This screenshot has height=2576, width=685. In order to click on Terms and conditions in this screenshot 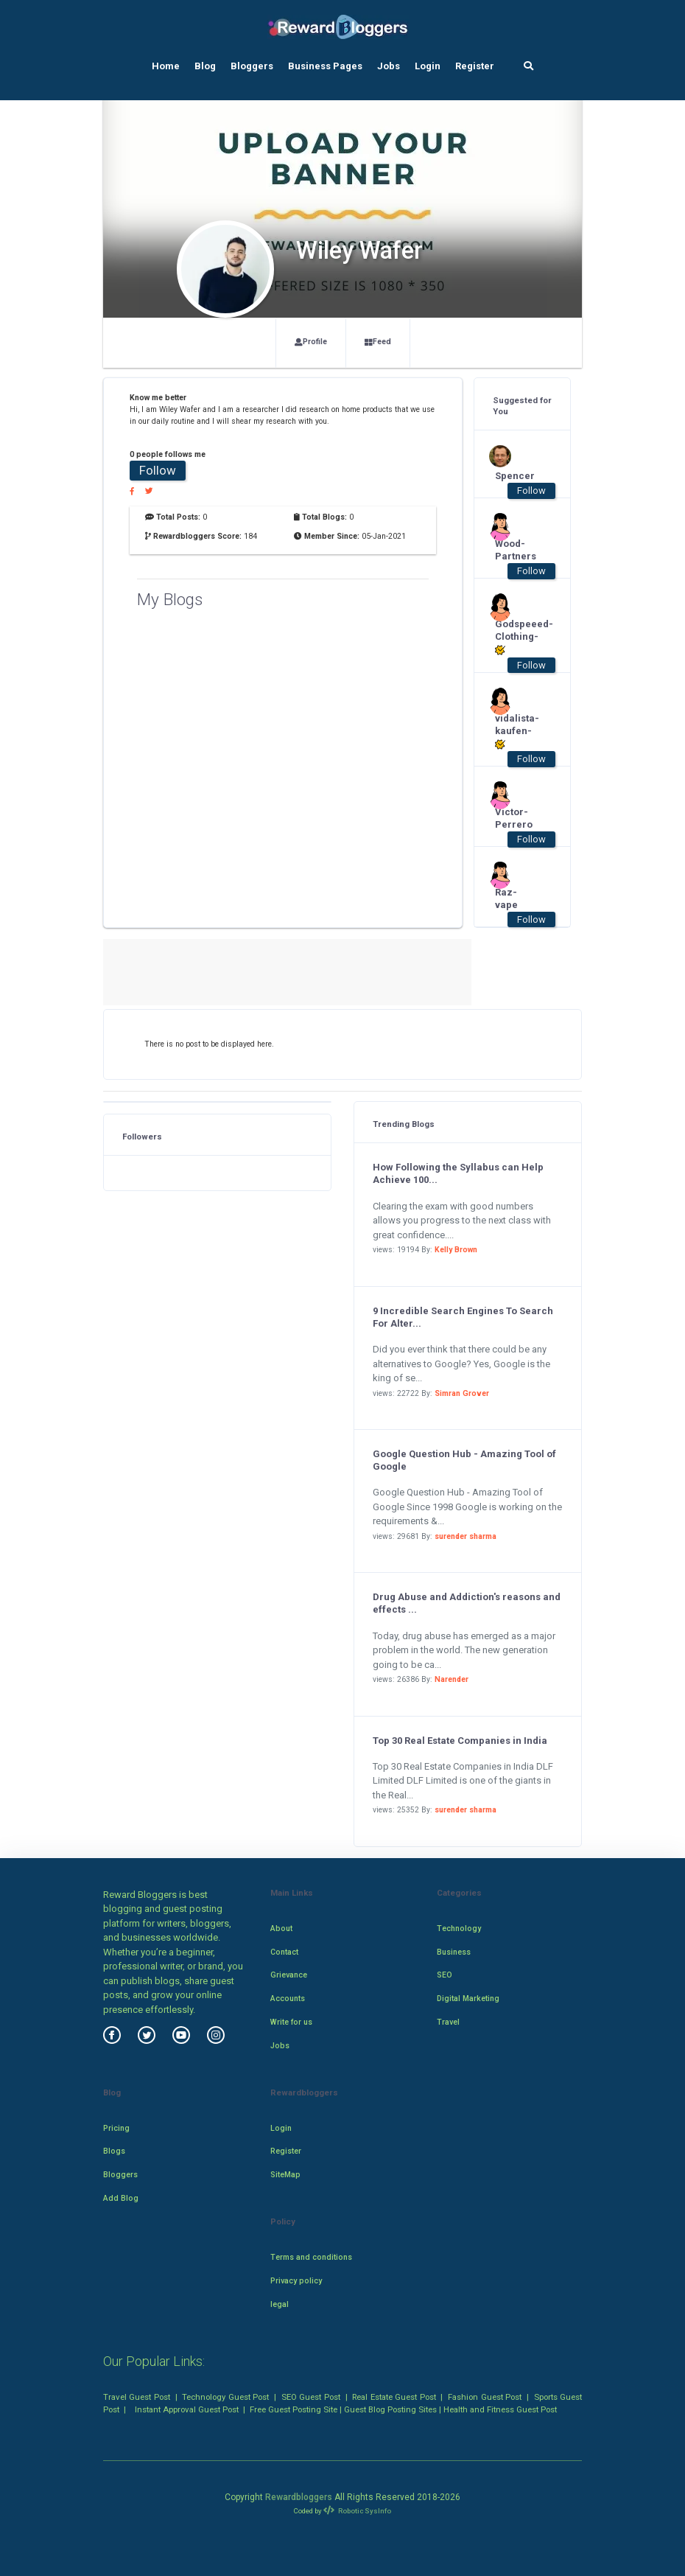, I will do `click(311, 2257)`.